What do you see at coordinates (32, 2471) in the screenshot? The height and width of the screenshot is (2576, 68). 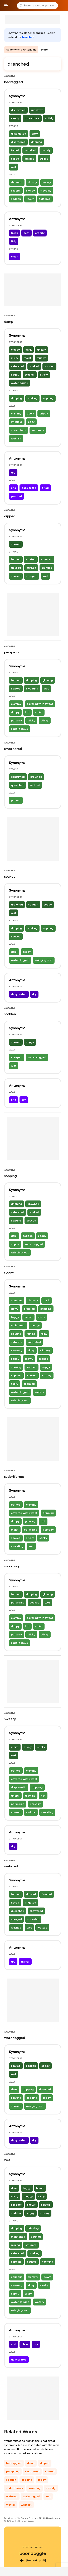 I see `smothered` at bounding box center [32, 2471].